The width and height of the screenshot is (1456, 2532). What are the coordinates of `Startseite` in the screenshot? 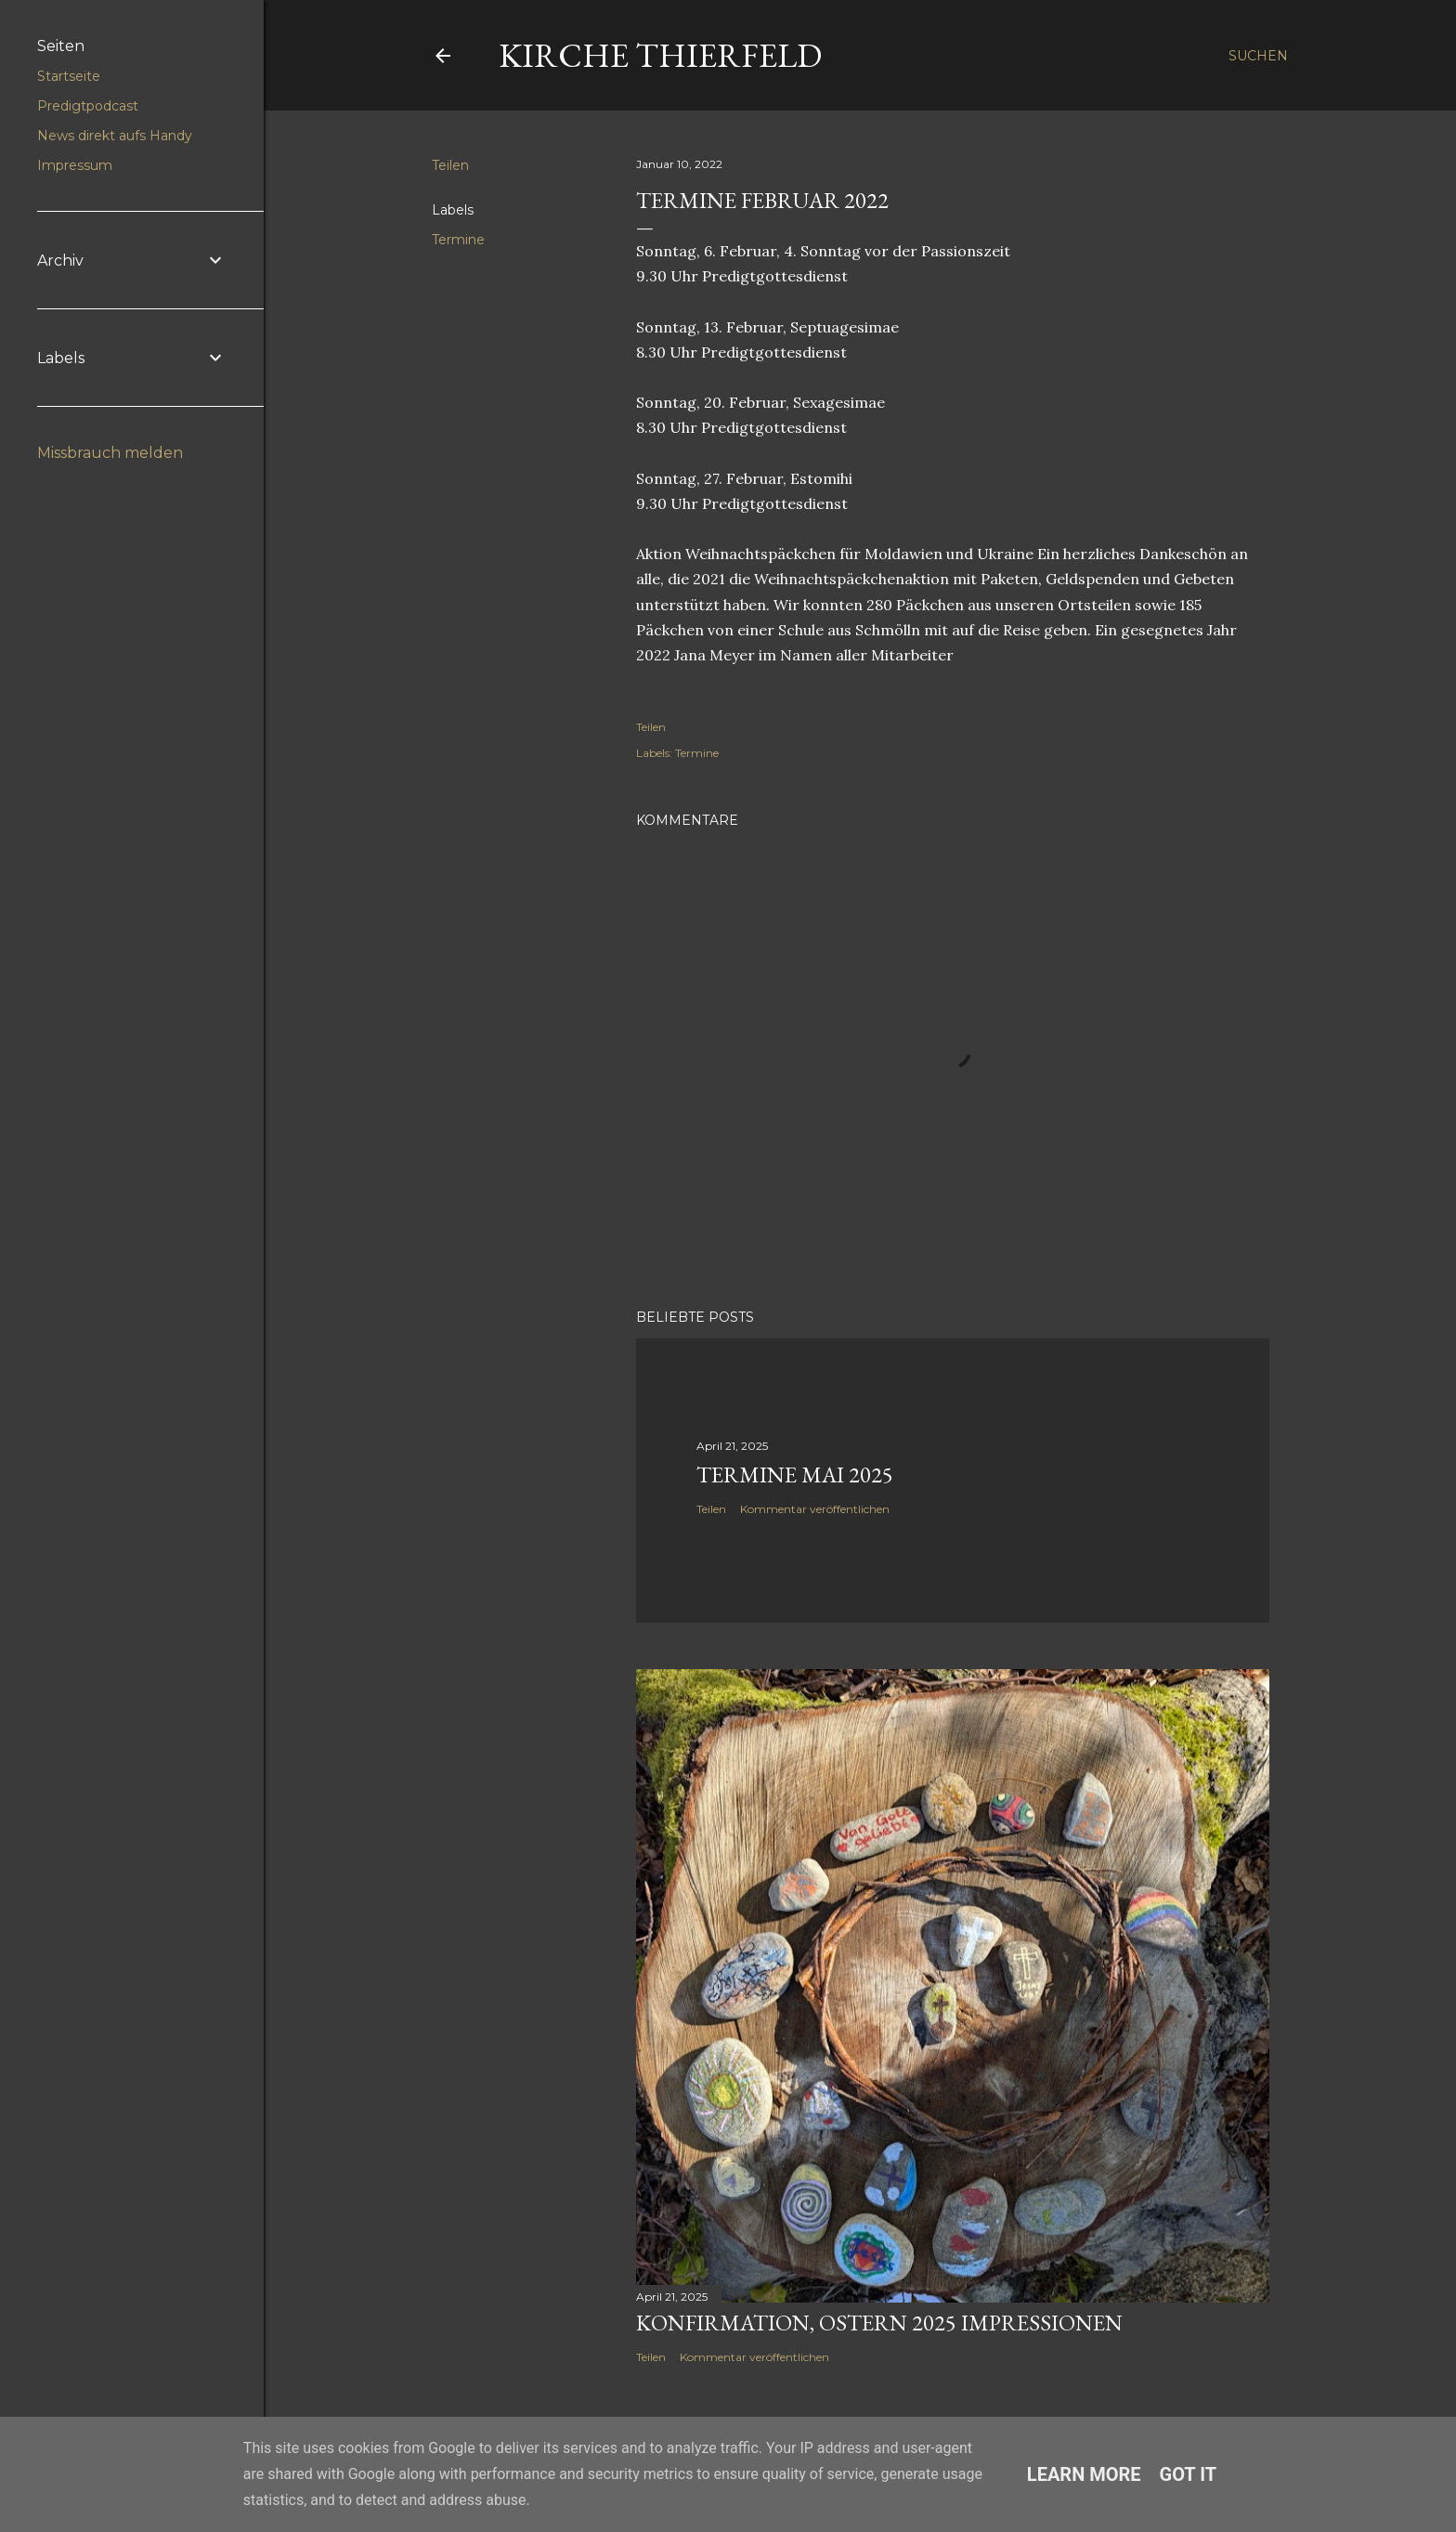 It's located at (68, 76).